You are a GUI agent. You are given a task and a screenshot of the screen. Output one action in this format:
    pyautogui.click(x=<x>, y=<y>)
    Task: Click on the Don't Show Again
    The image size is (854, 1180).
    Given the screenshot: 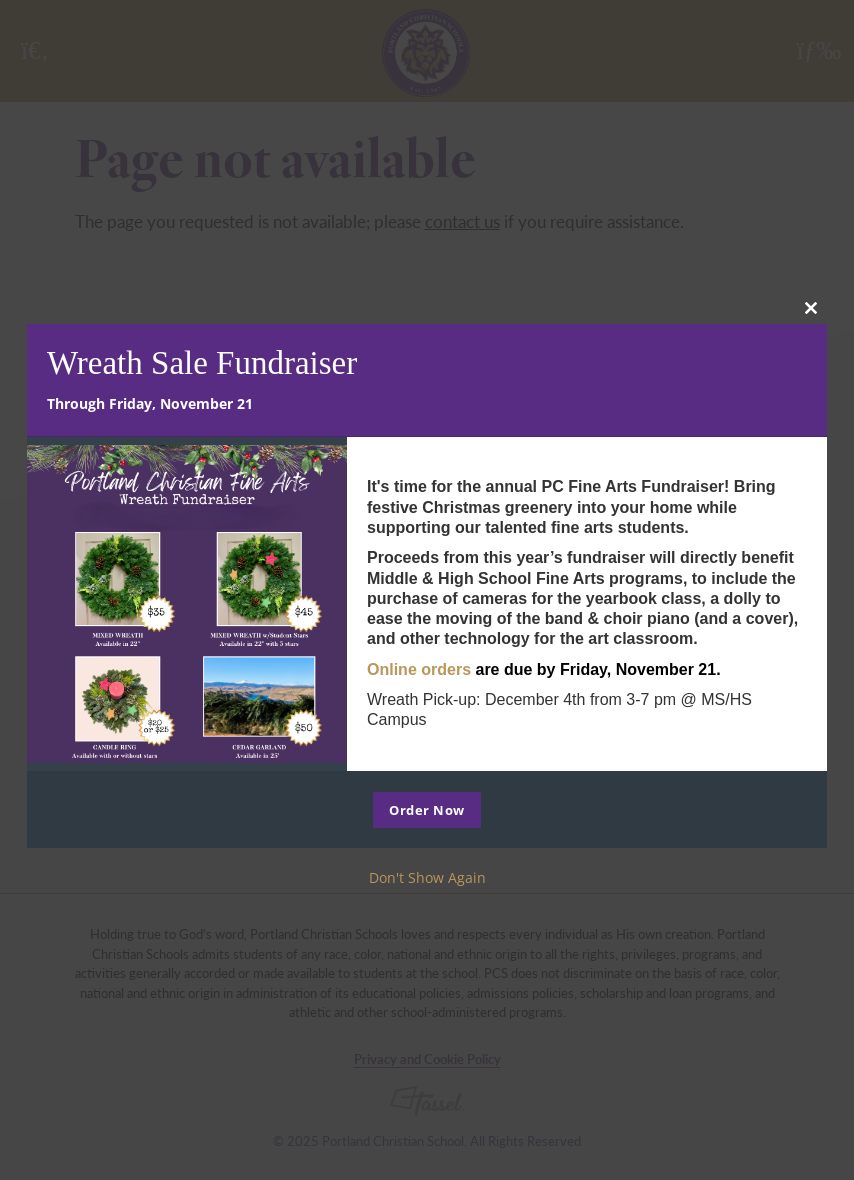 What is the action you would take?
    pyautogui.click(x=427, y=877)
    